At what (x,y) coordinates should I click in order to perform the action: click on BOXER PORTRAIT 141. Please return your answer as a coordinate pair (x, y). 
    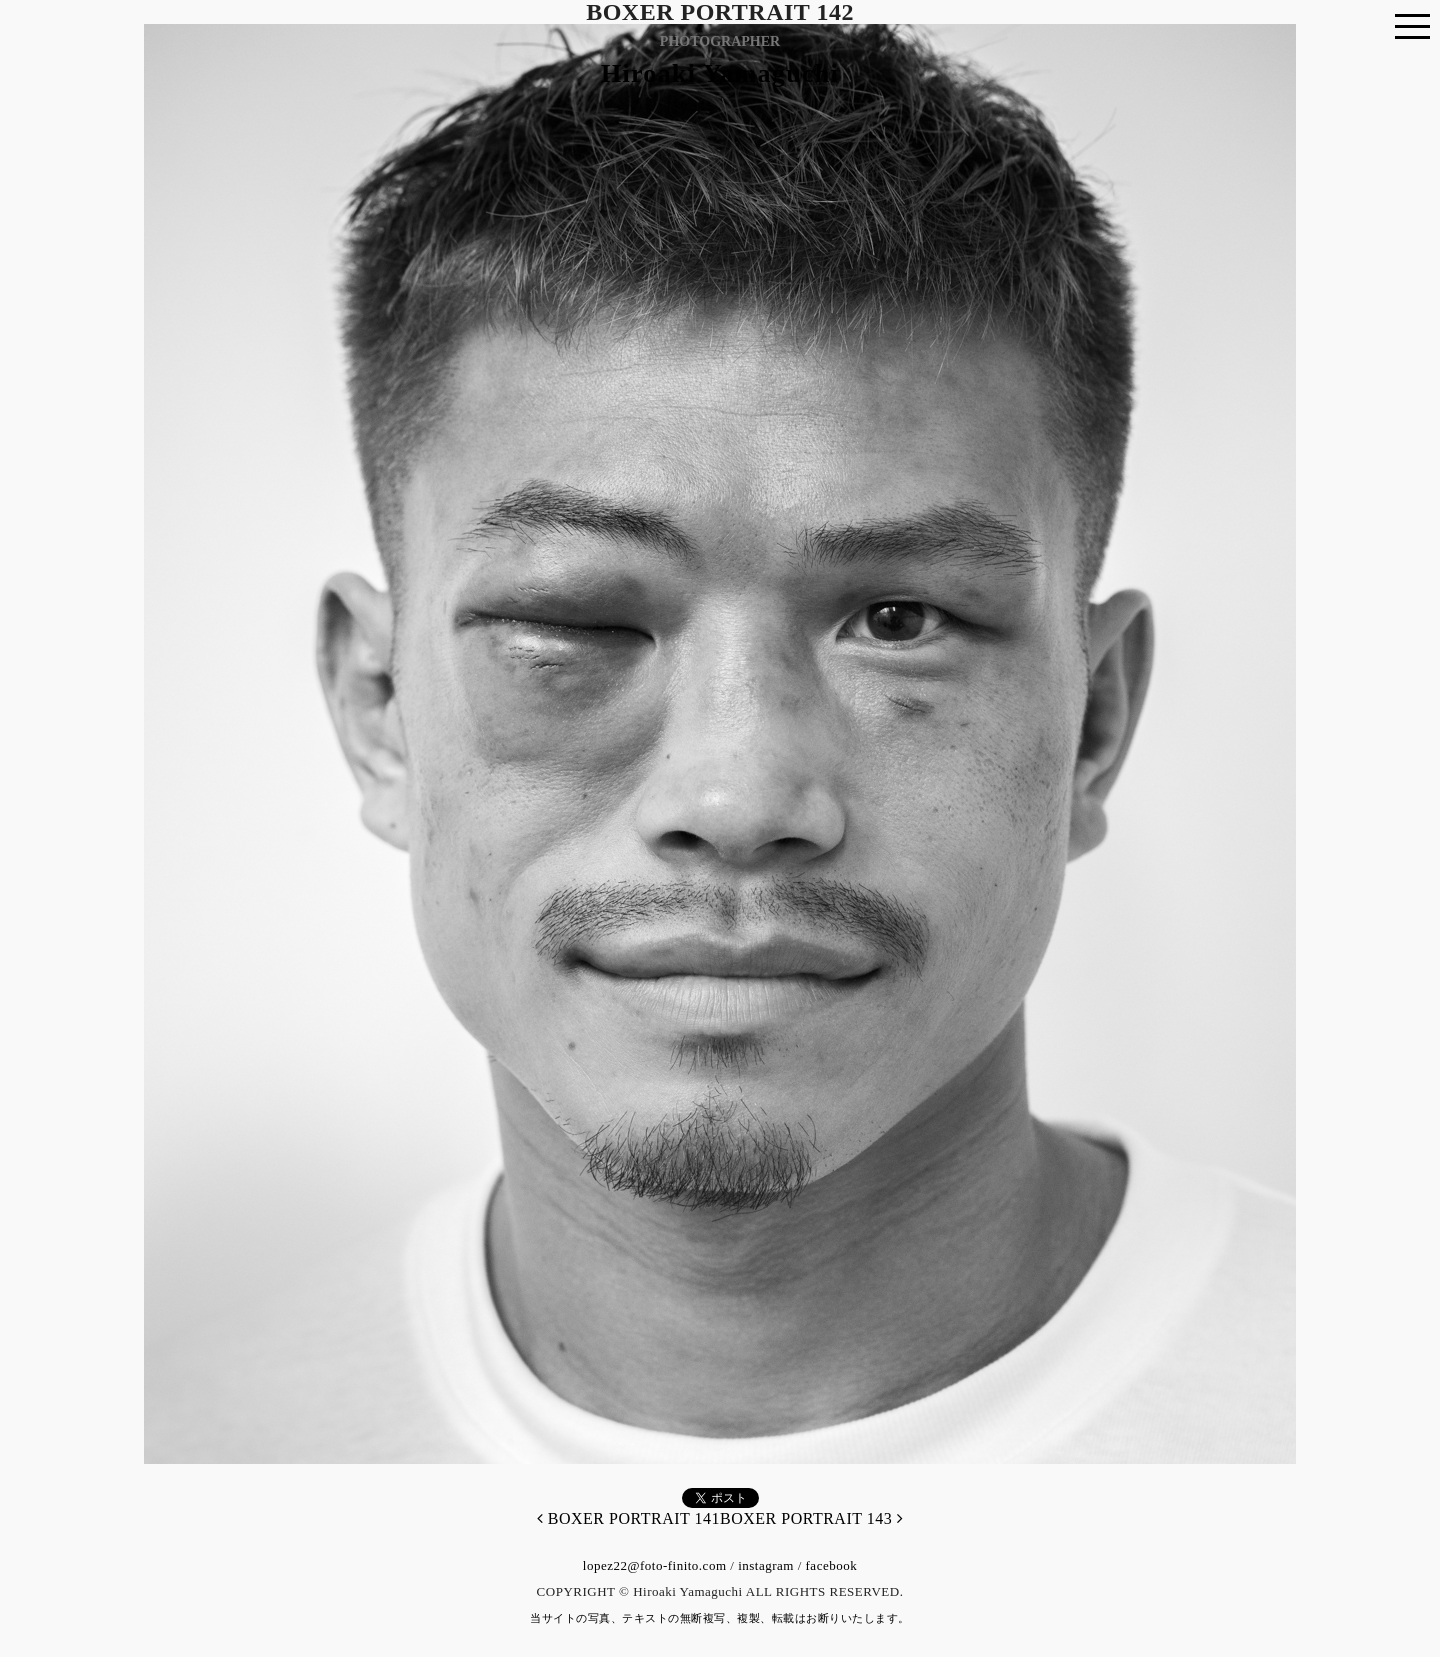
    Looking at the image, I should click on (628, 1518).